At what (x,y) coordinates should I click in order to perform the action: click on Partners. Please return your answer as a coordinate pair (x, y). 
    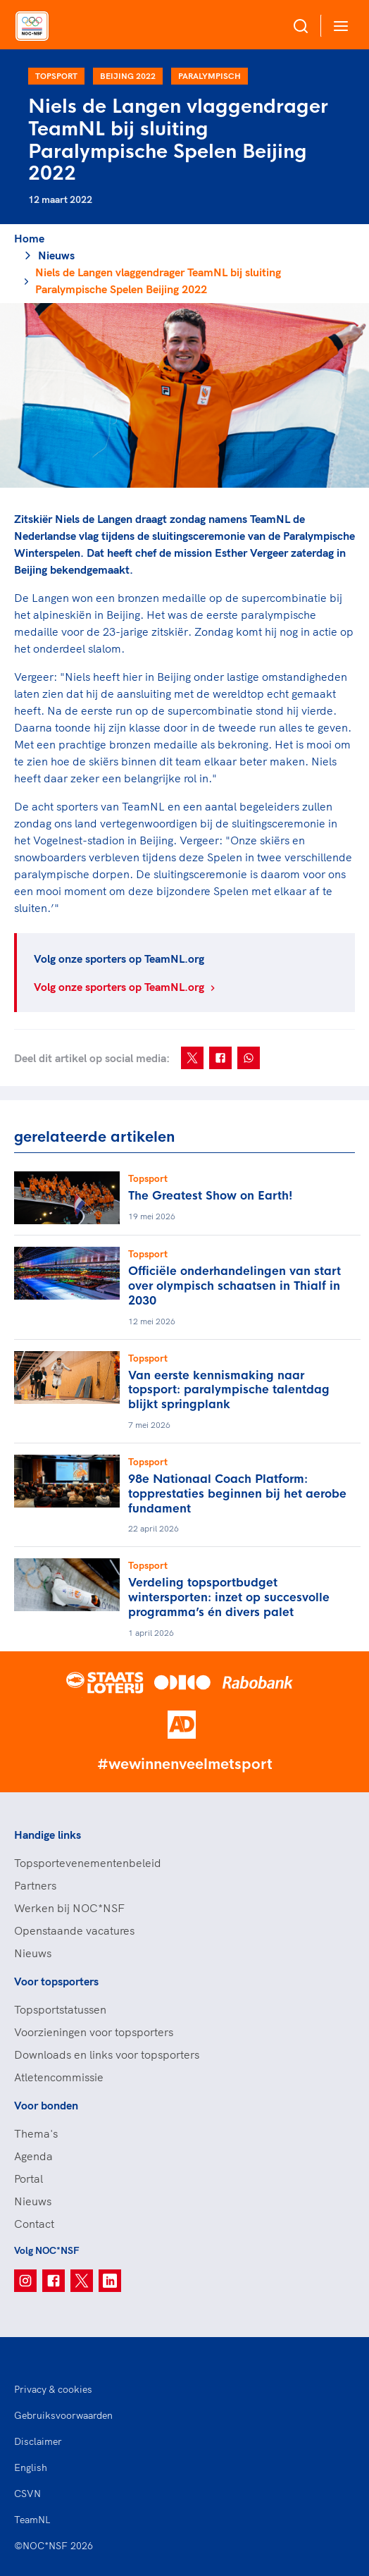
    Looking at the image, I should click on (35, 1885).